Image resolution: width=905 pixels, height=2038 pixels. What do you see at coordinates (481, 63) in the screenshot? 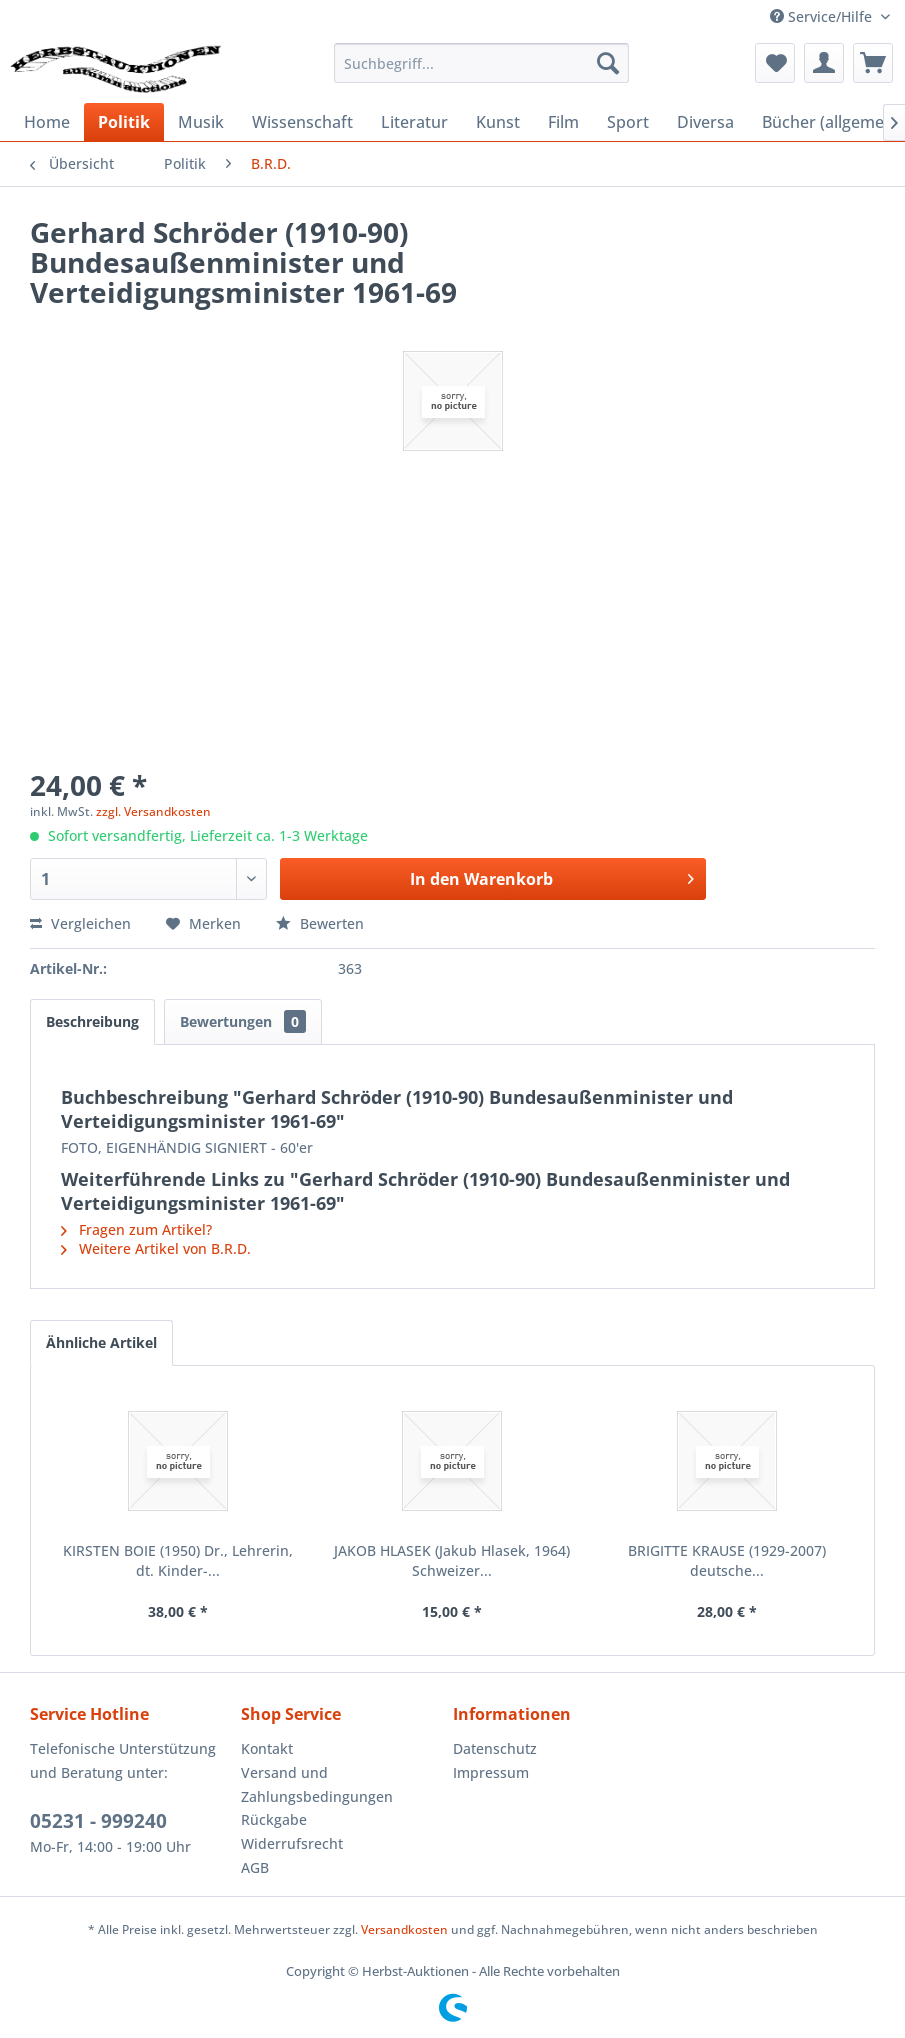
I see `[menuitem]` at bounding box center [481, 63].